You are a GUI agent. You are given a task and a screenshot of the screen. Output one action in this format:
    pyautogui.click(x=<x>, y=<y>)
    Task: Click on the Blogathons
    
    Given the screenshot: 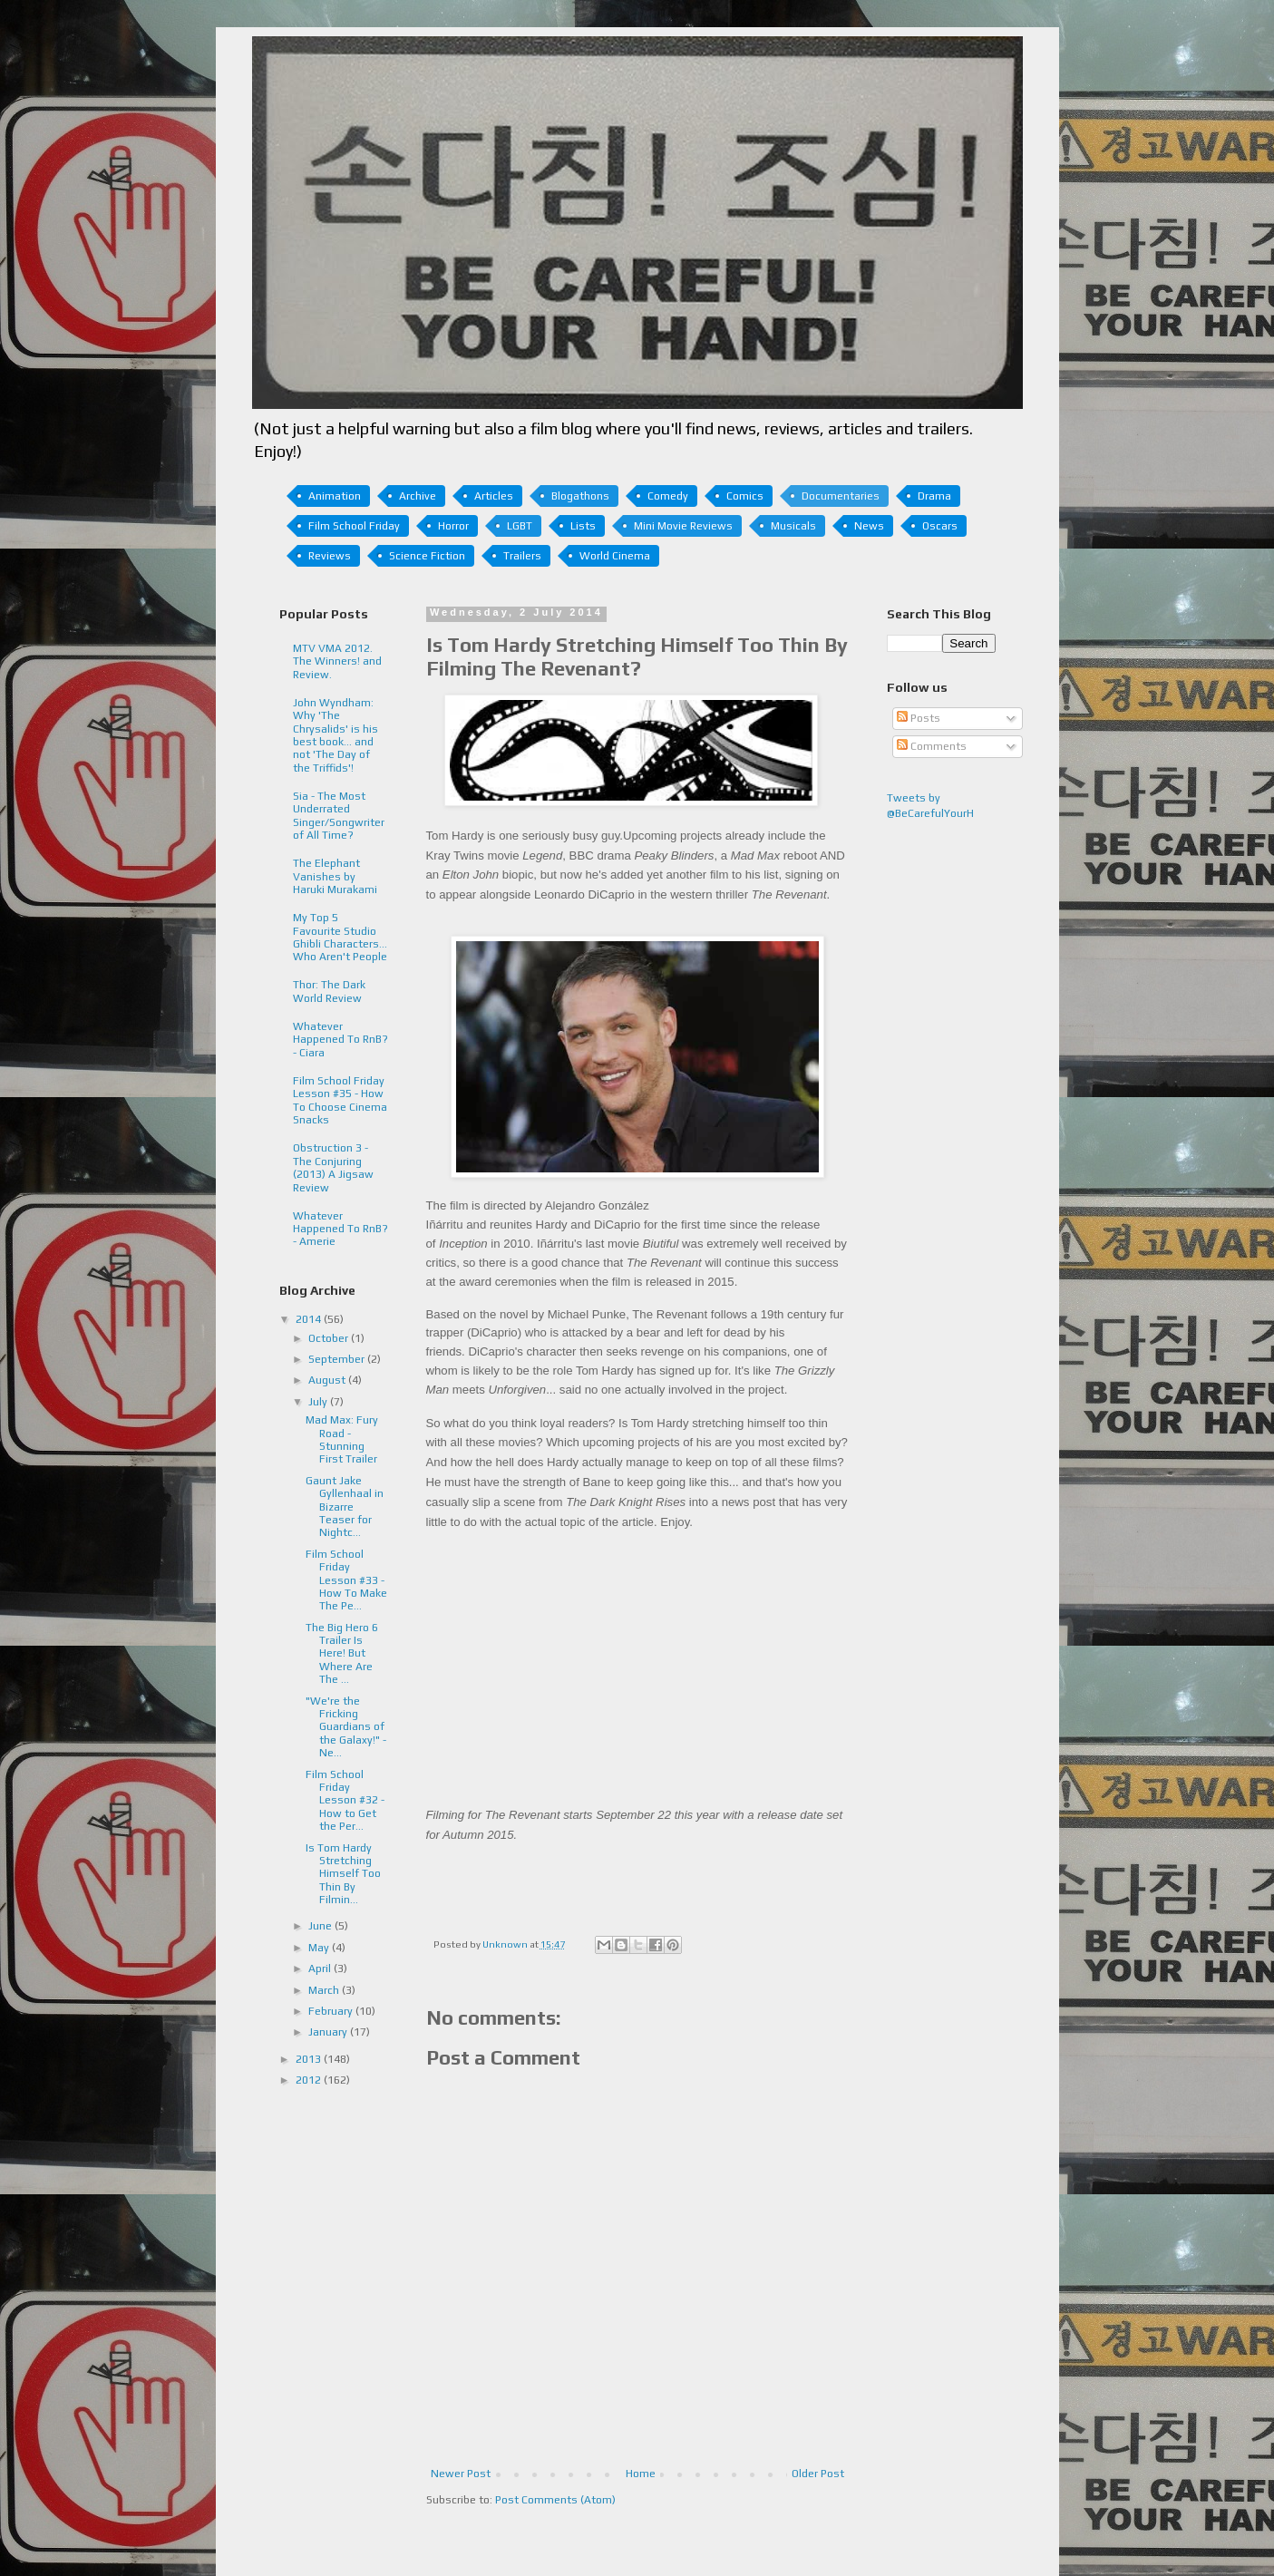 What is the action you would take?
    pyautogui.click(x=580, y=496)
    